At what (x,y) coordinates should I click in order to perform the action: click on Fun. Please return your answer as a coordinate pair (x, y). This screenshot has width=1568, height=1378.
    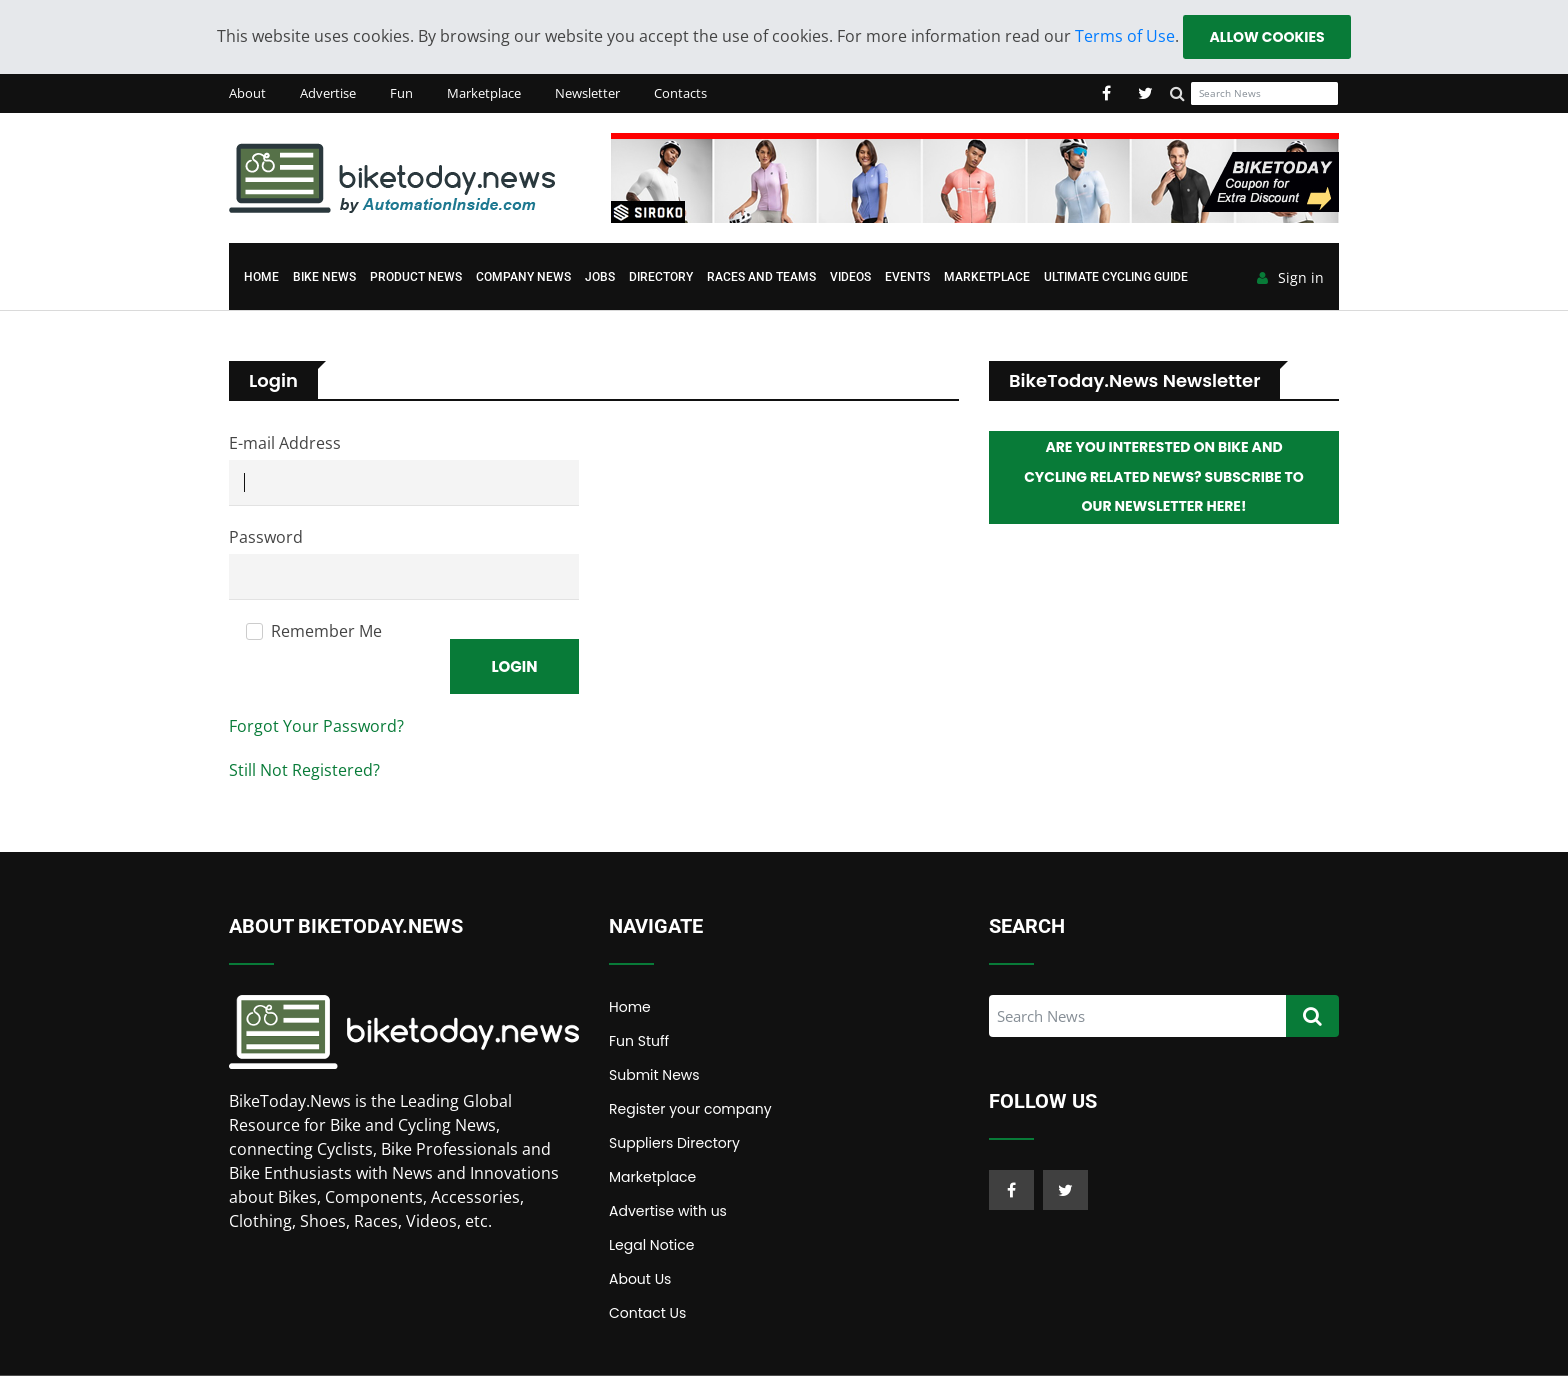
    Looking at the image, I should click on (401, 94).